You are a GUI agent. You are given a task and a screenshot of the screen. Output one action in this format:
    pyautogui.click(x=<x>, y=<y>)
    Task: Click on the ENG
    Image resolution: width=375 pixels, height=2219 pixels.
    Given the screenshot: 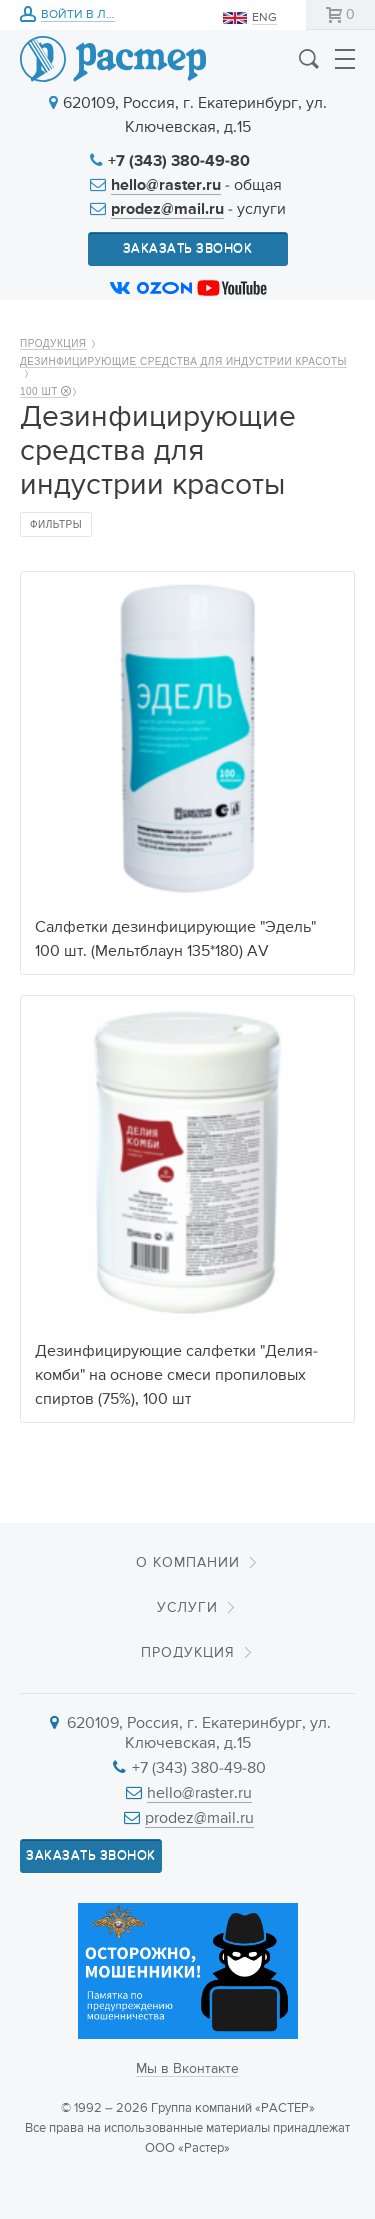 What is the action you would take?
    pyautogui.click(x=264, y=18)
    